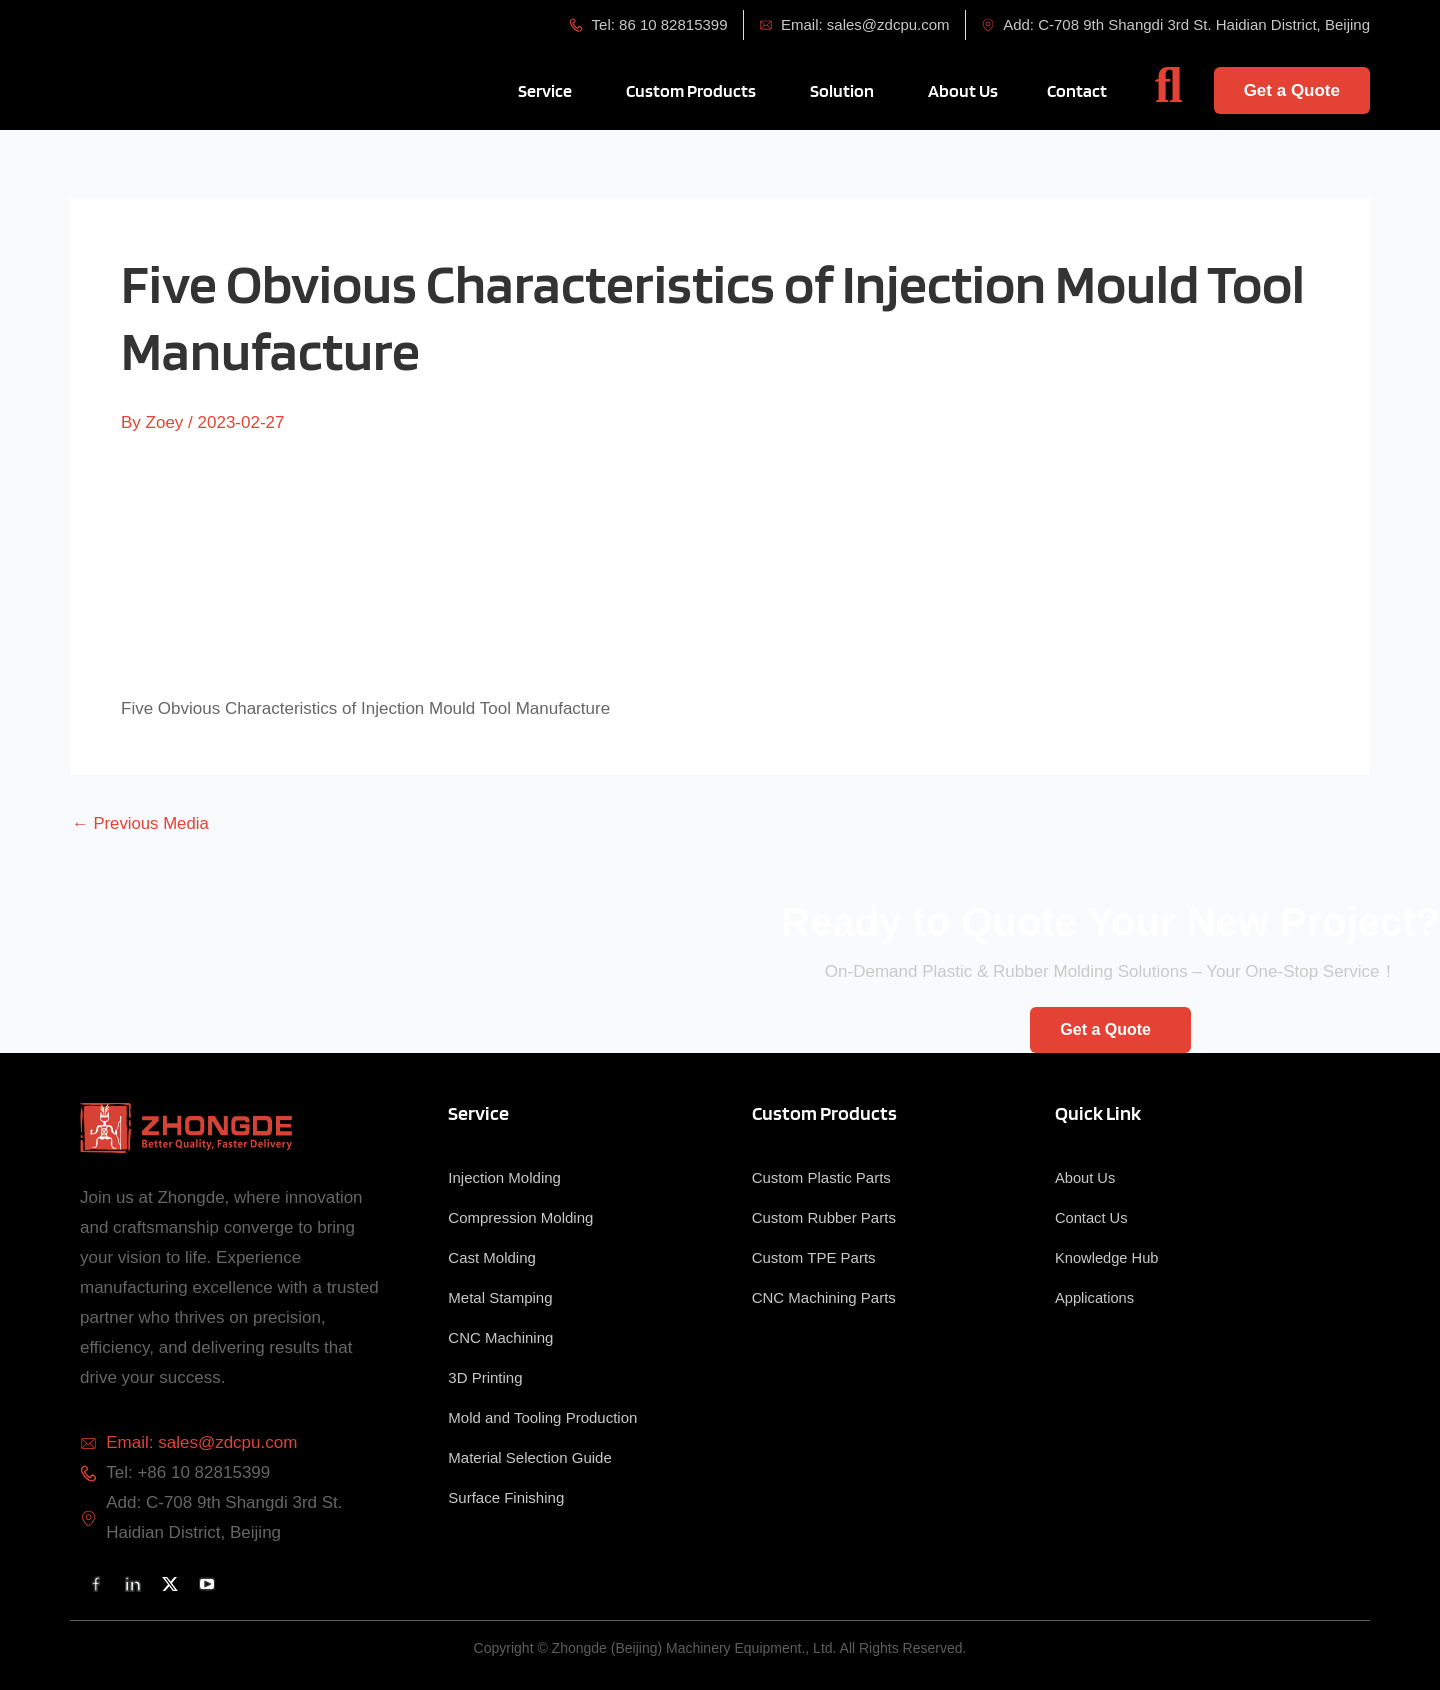 This screenshot has width=1440, height=1690. Describe the element at coordinates (529, 1457) in the screenshot. I see `Material Selection Guide` at that location.